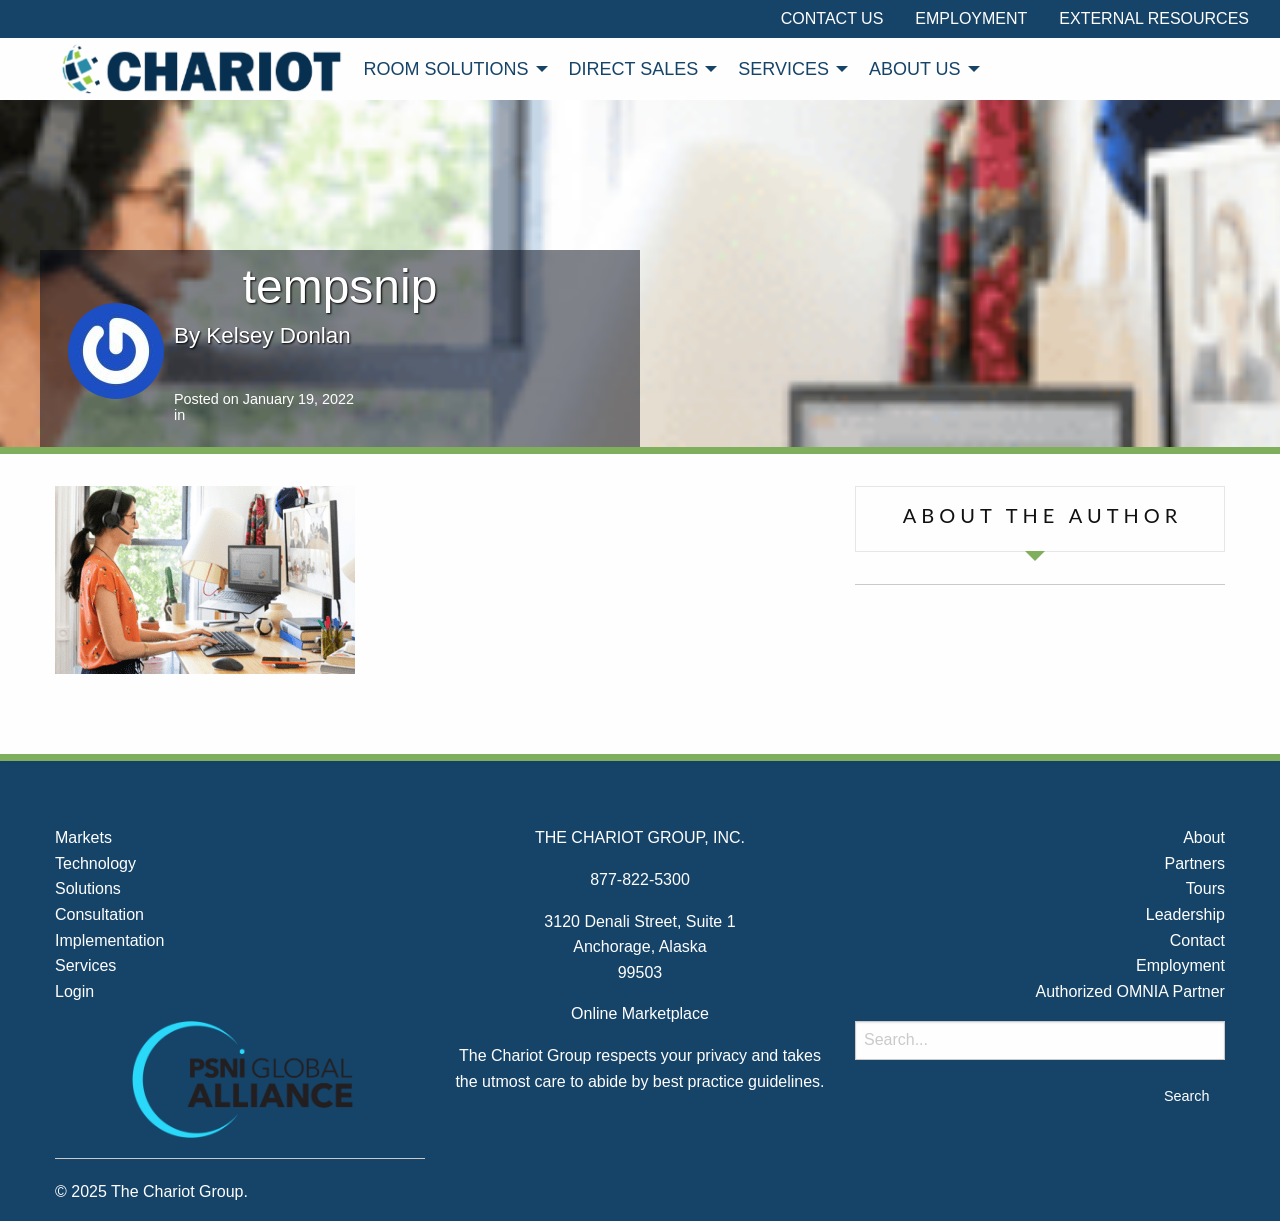  I want to click on About [menuitem], so click(1204, 837).